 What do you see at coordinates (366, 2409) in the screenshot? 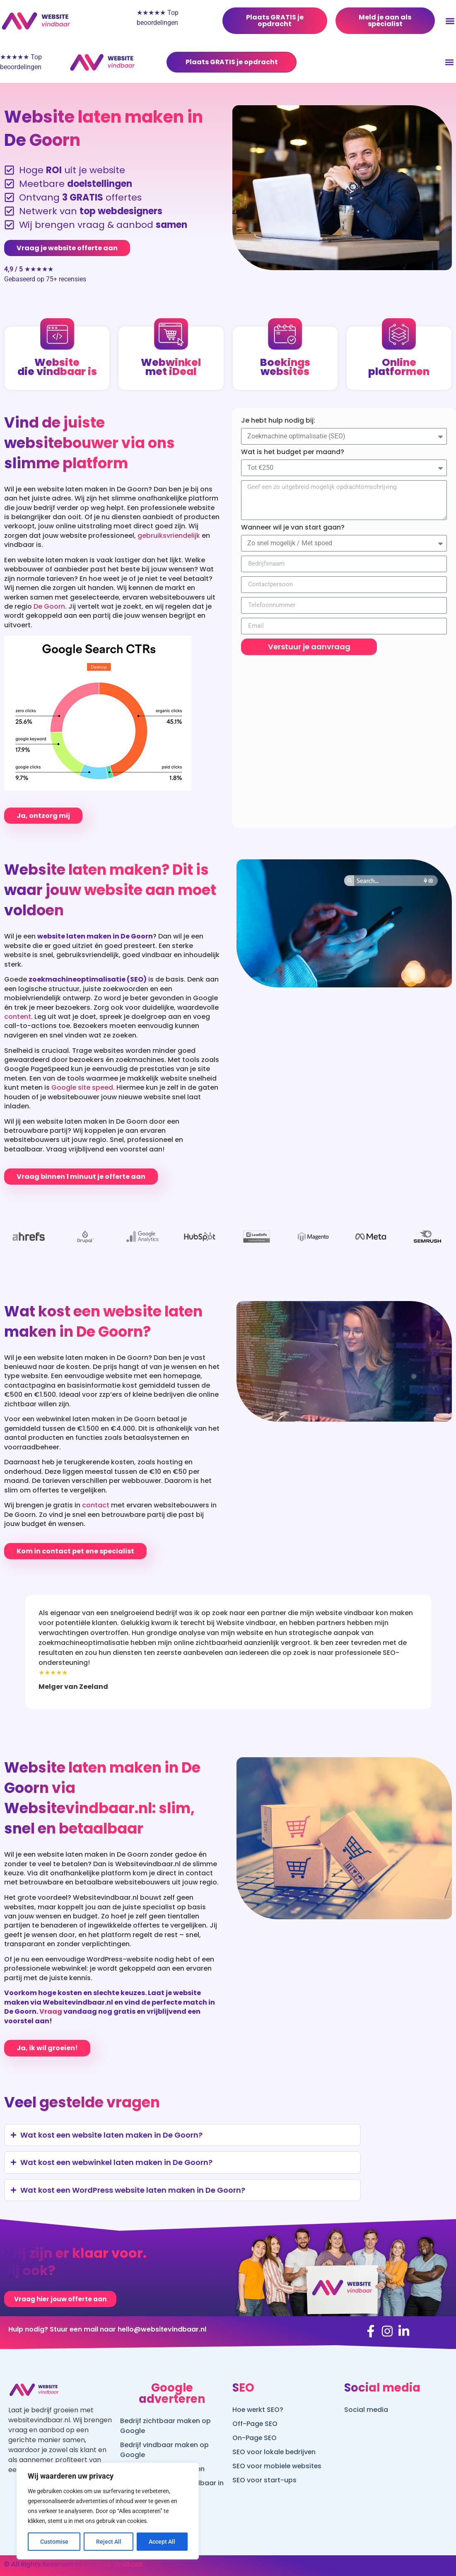
I see `Social media` at bounding box center [366, 2409].